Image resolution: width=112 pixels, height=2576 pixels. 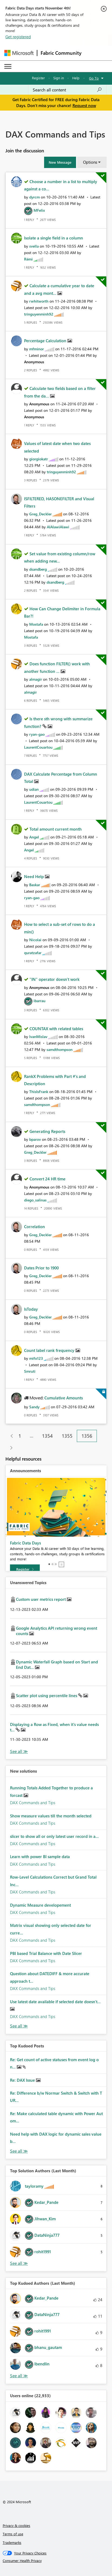 What do you see at coordinates (19, 2376) in the screenshot?
I see `View All [See All Top Kudoed Authors for Last Month]` at bounding box center [19, 2376].